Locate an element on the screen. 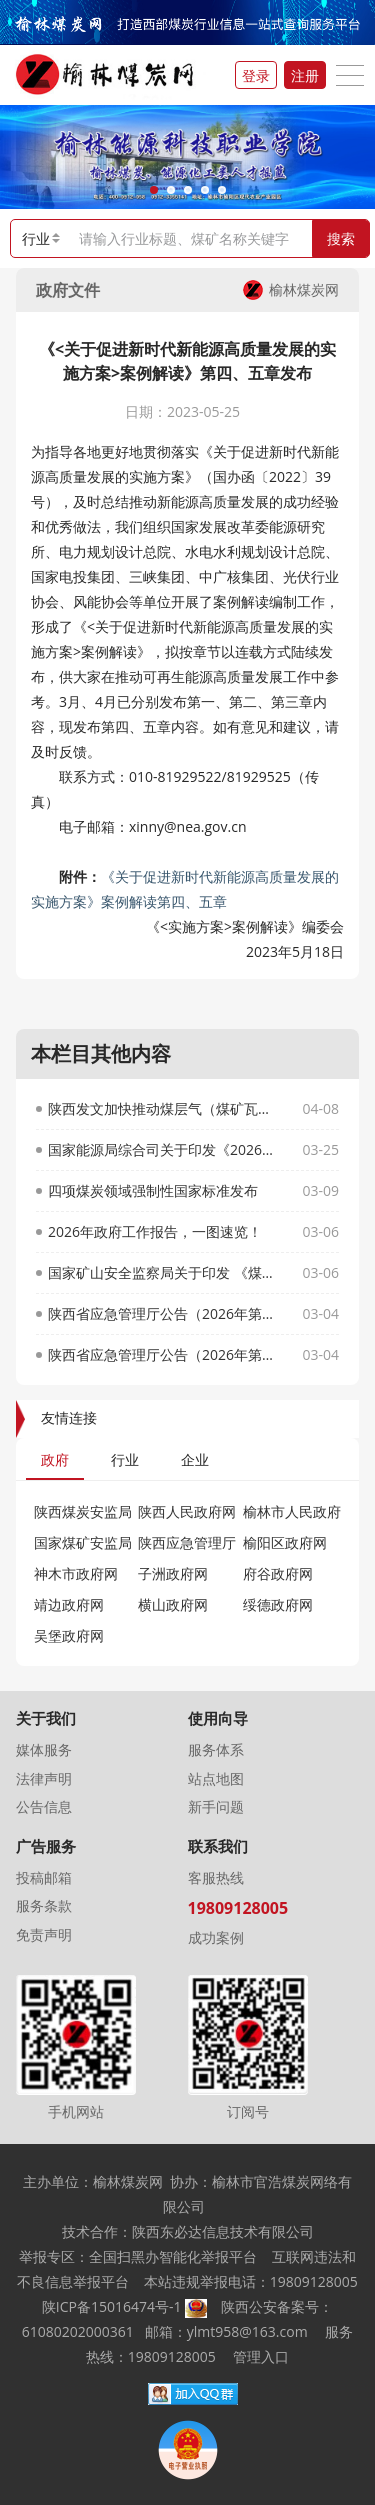  陕西人民政府网 is located at coordinates (187, 1511).